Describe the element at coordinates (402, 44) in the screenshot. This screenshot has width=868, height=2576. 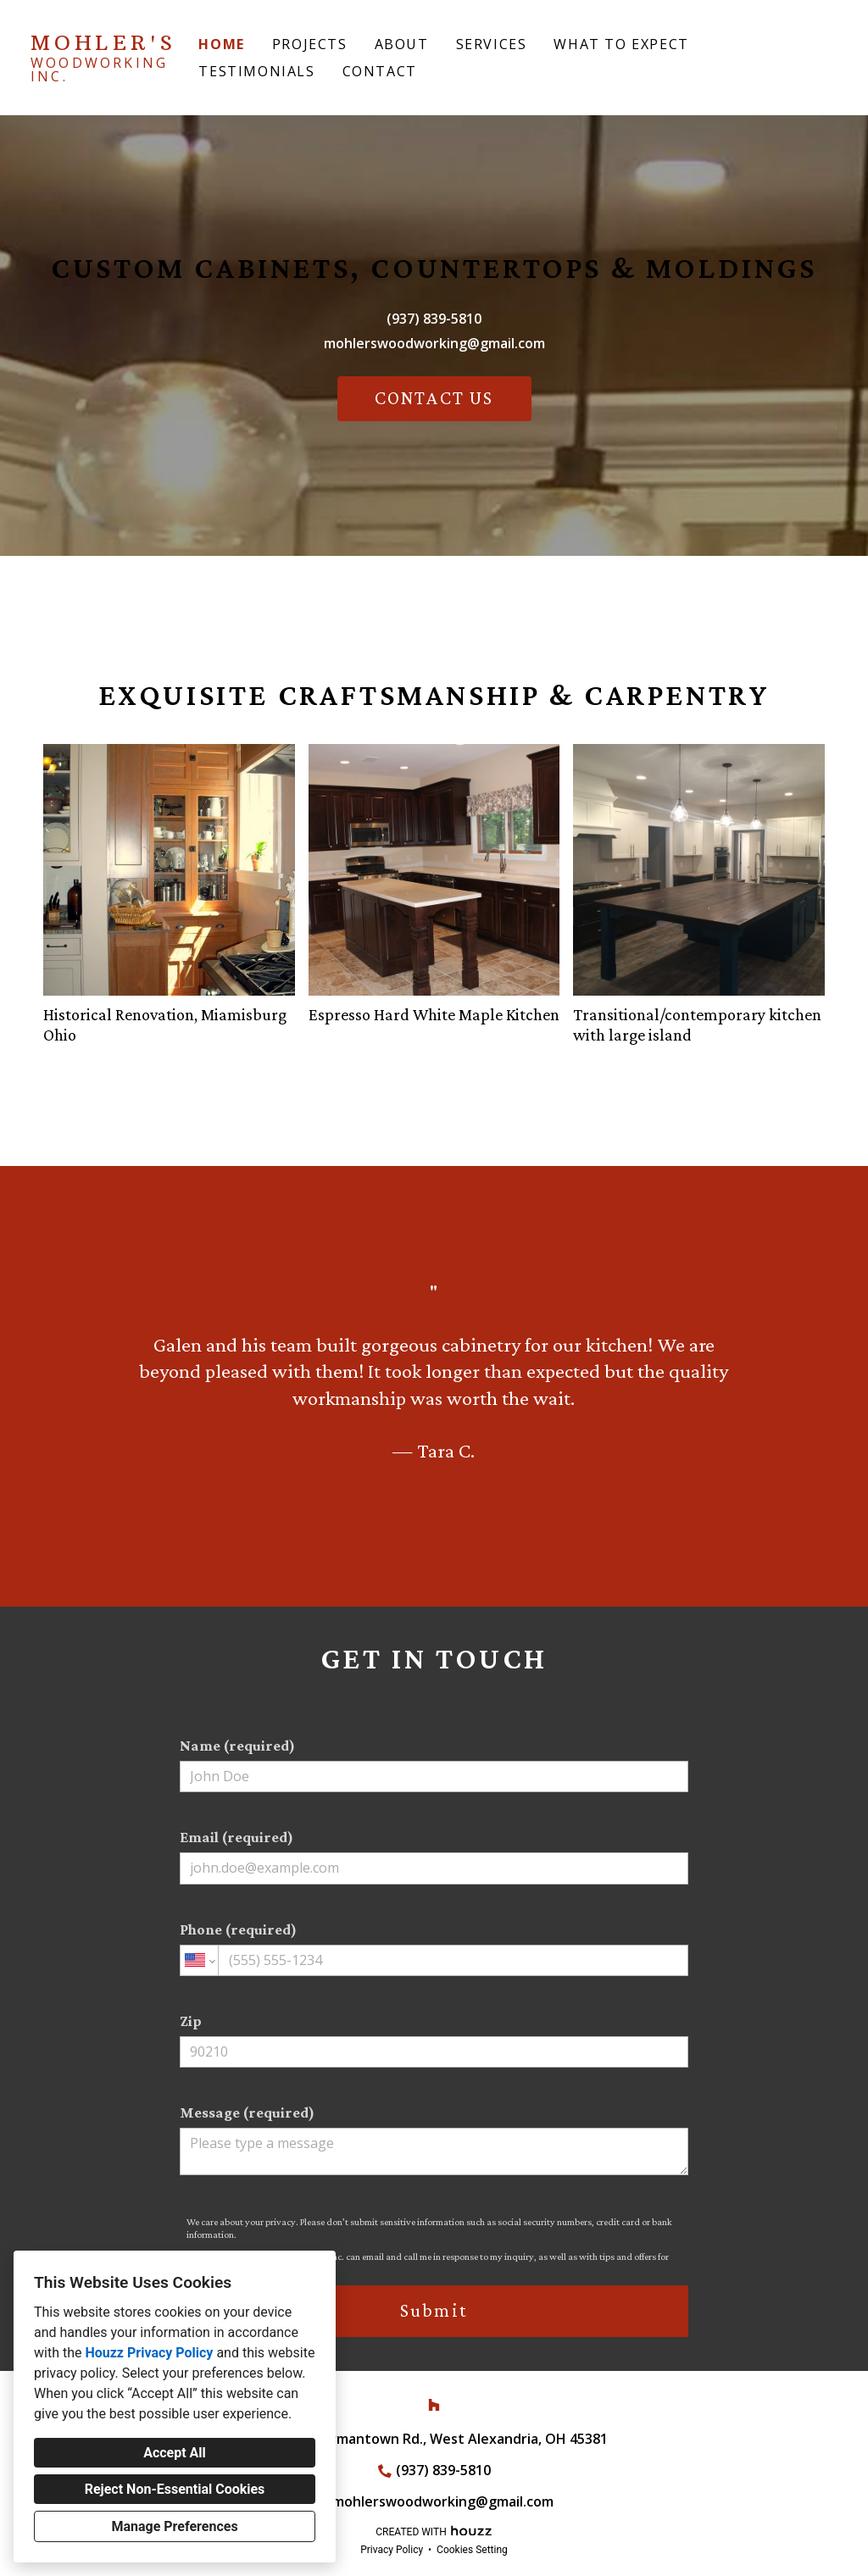
I see `About` at that location.